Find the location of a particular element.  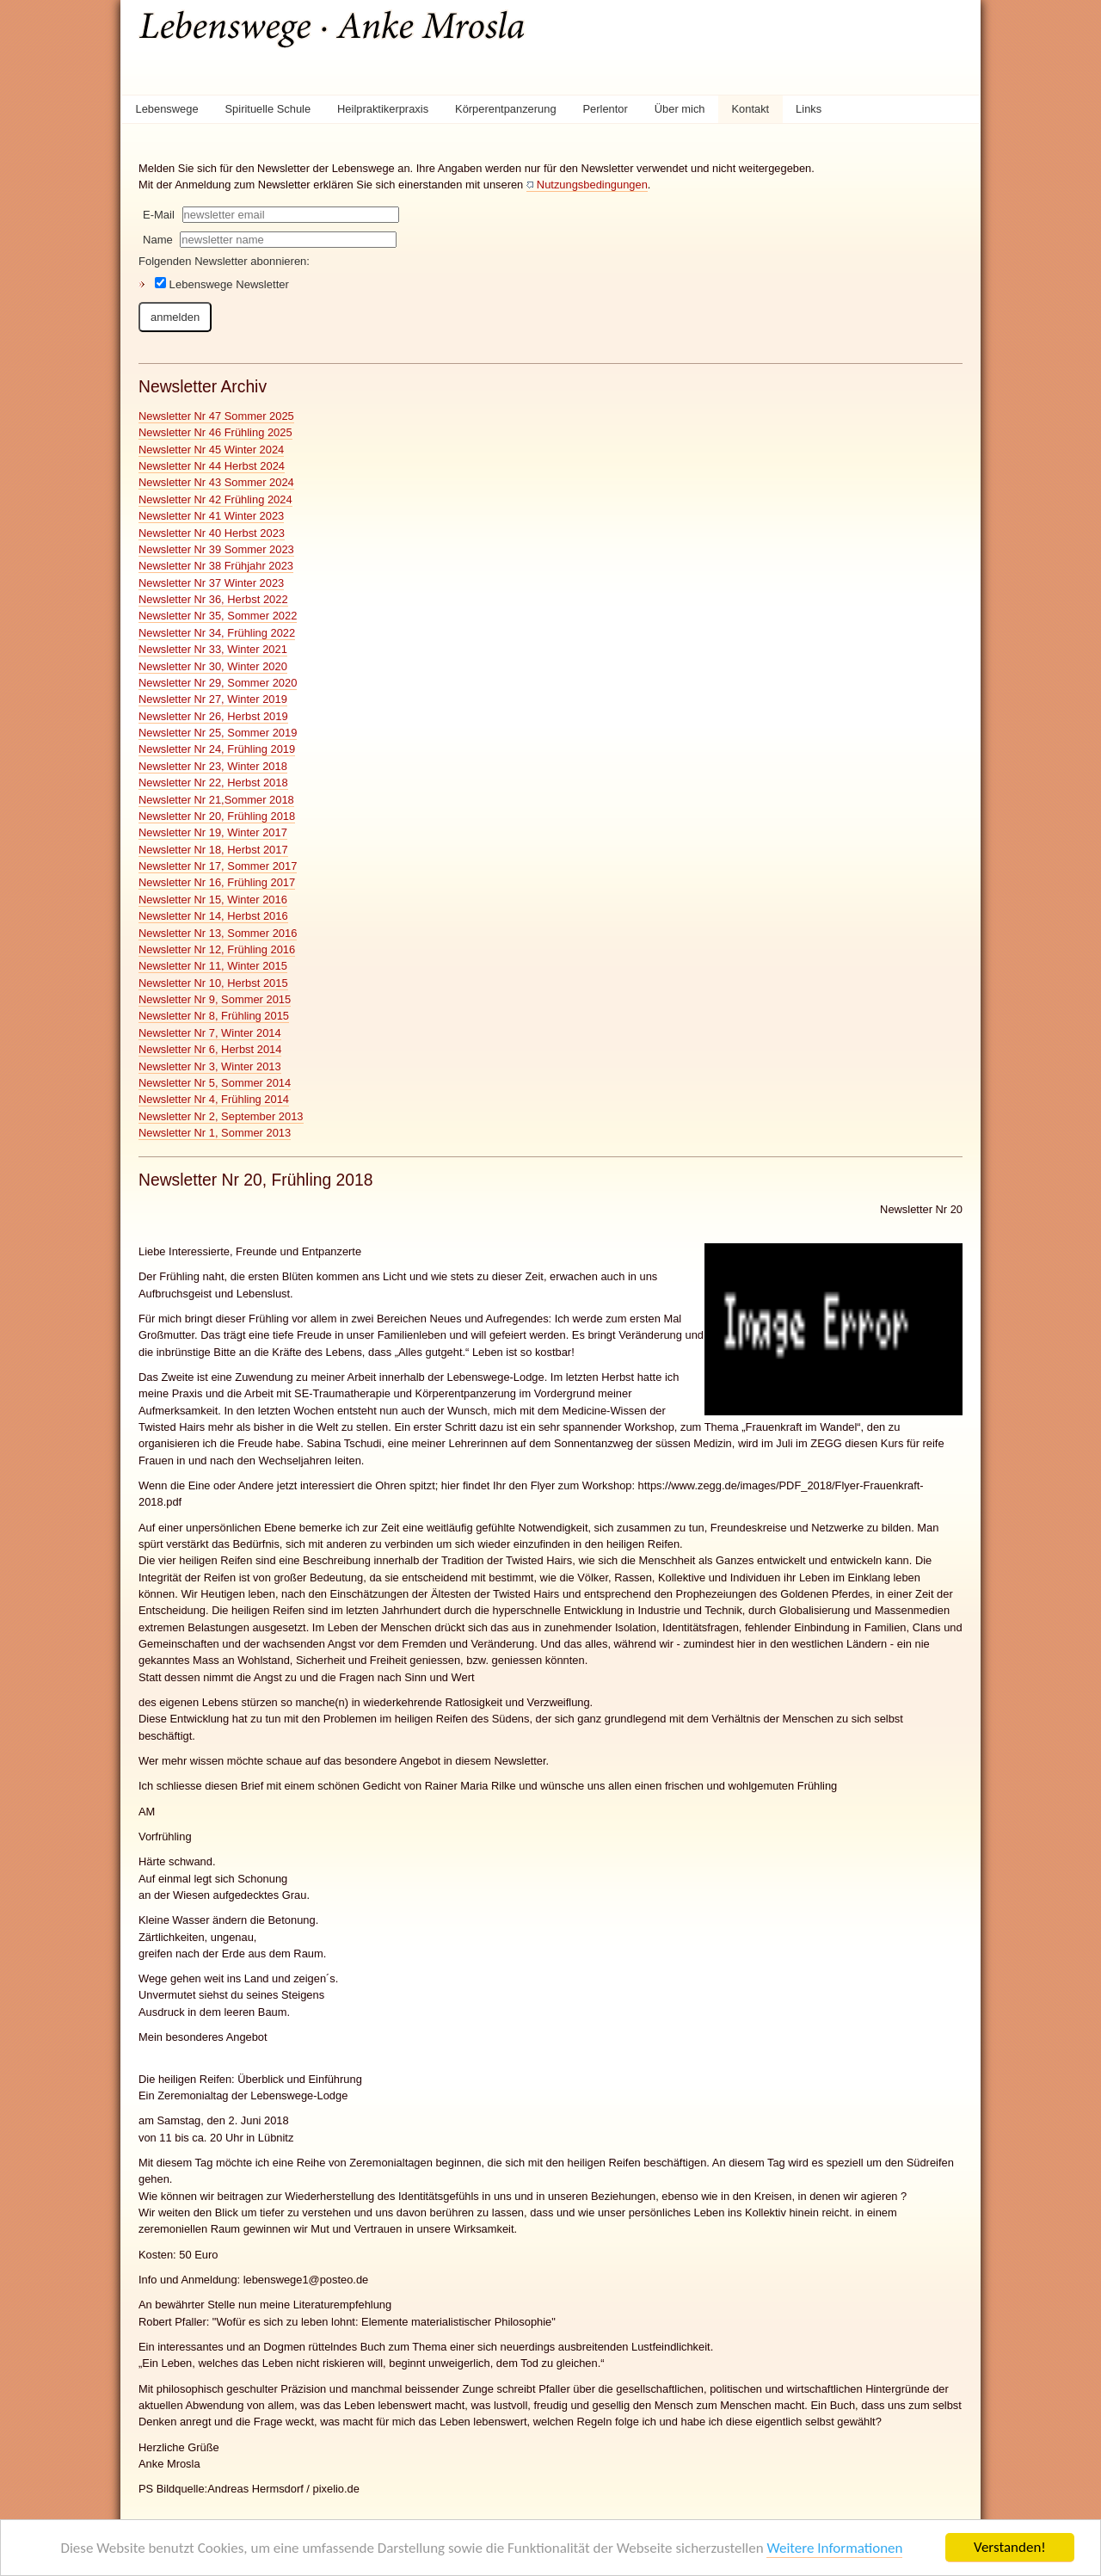

Weitere Informationen is located at coordinates (834, 2548).